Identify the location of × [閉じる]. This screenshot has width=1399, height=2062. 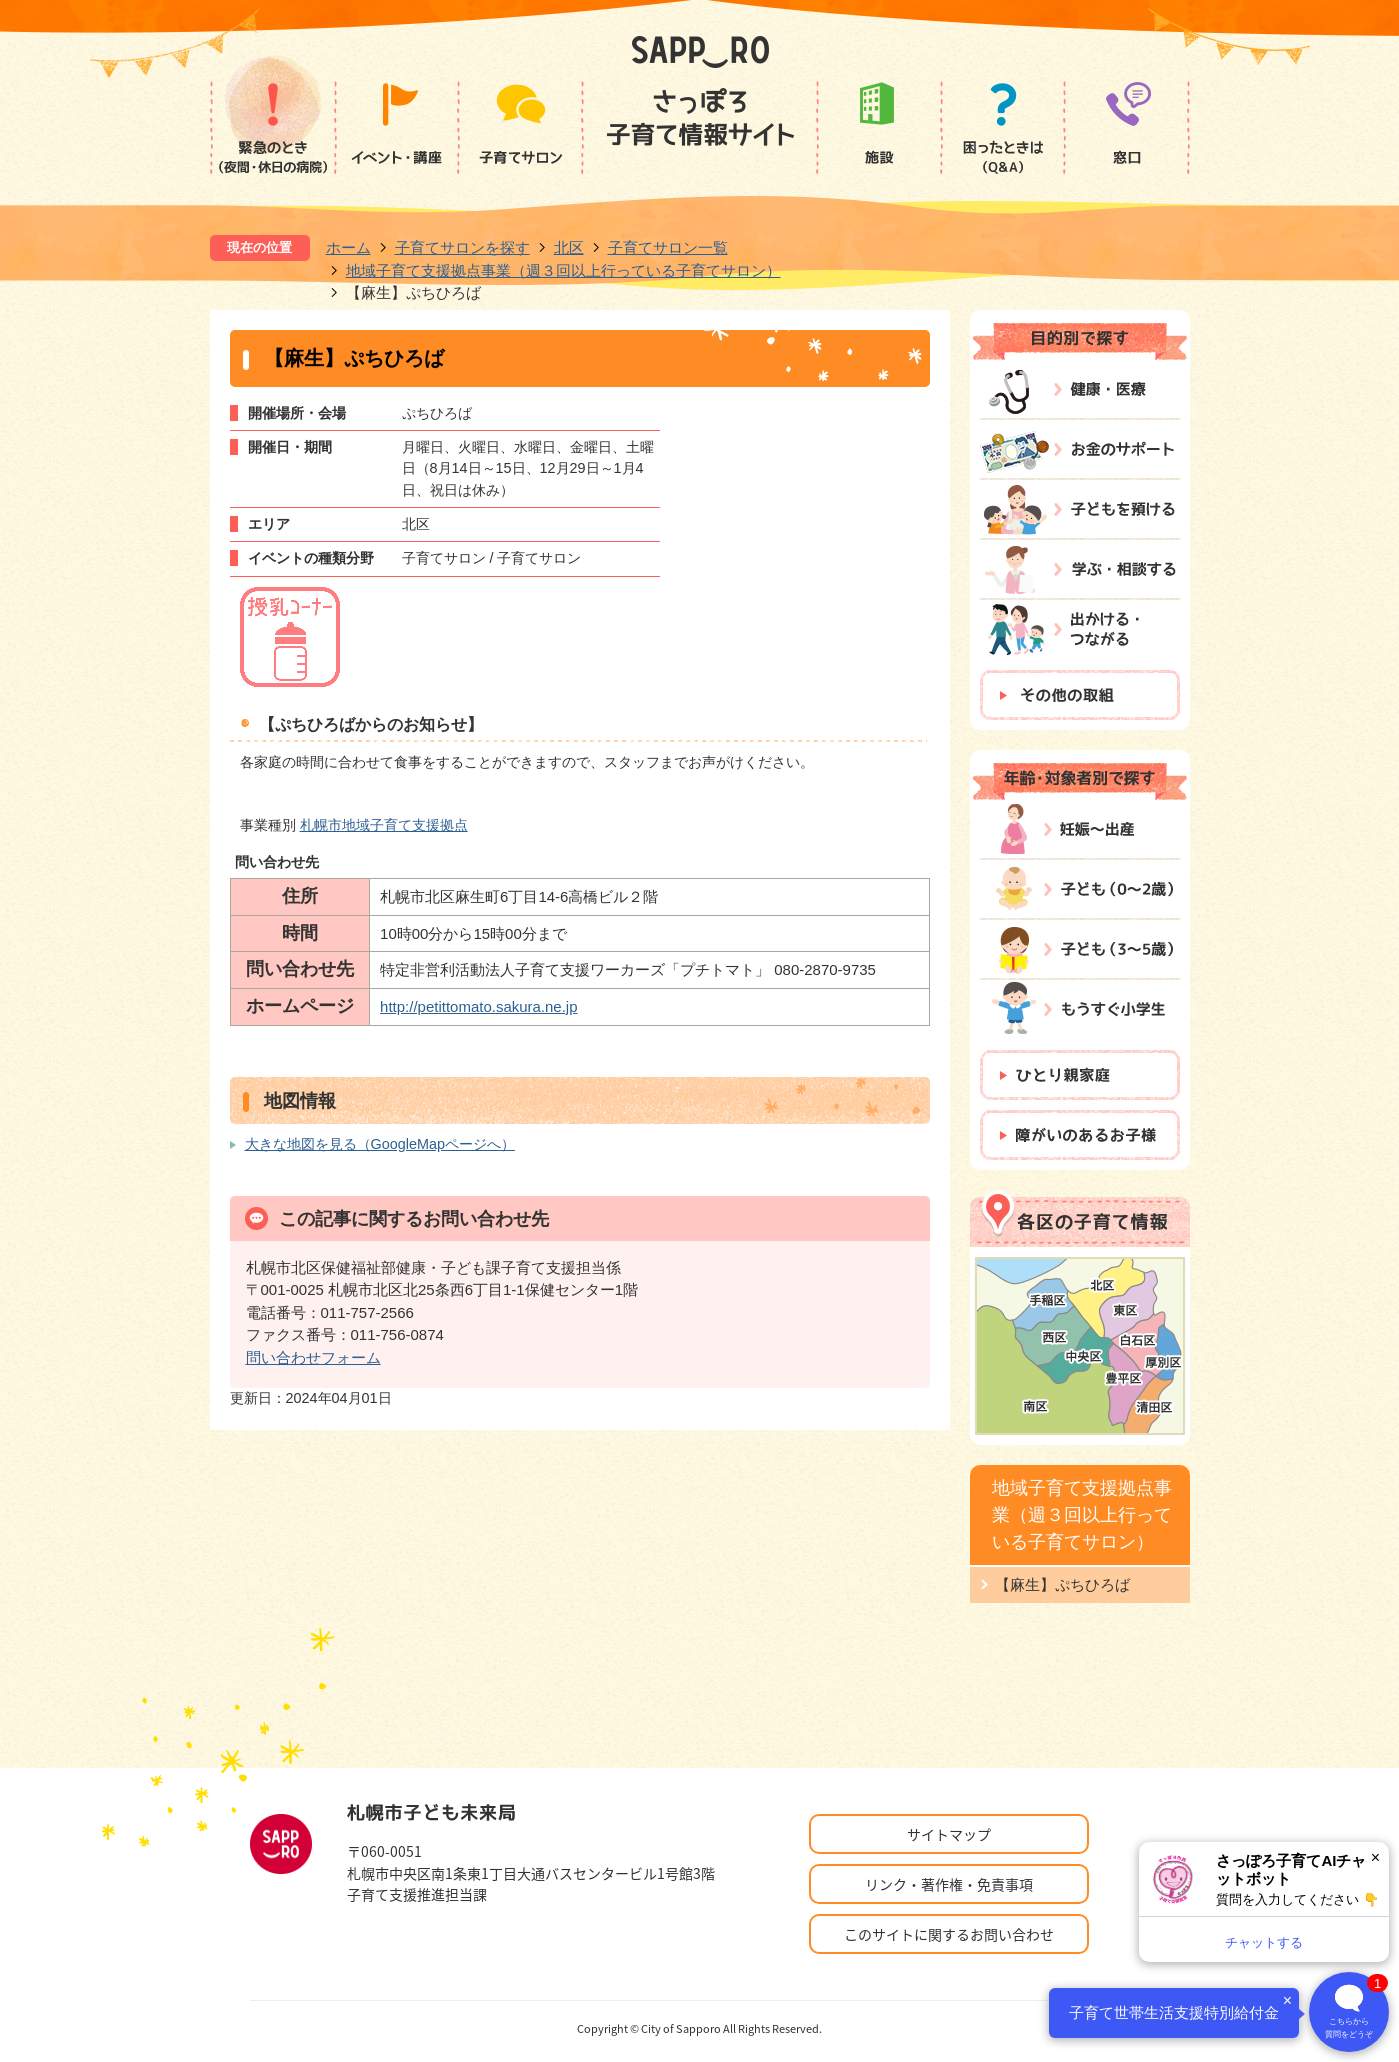
(1375, 1857).